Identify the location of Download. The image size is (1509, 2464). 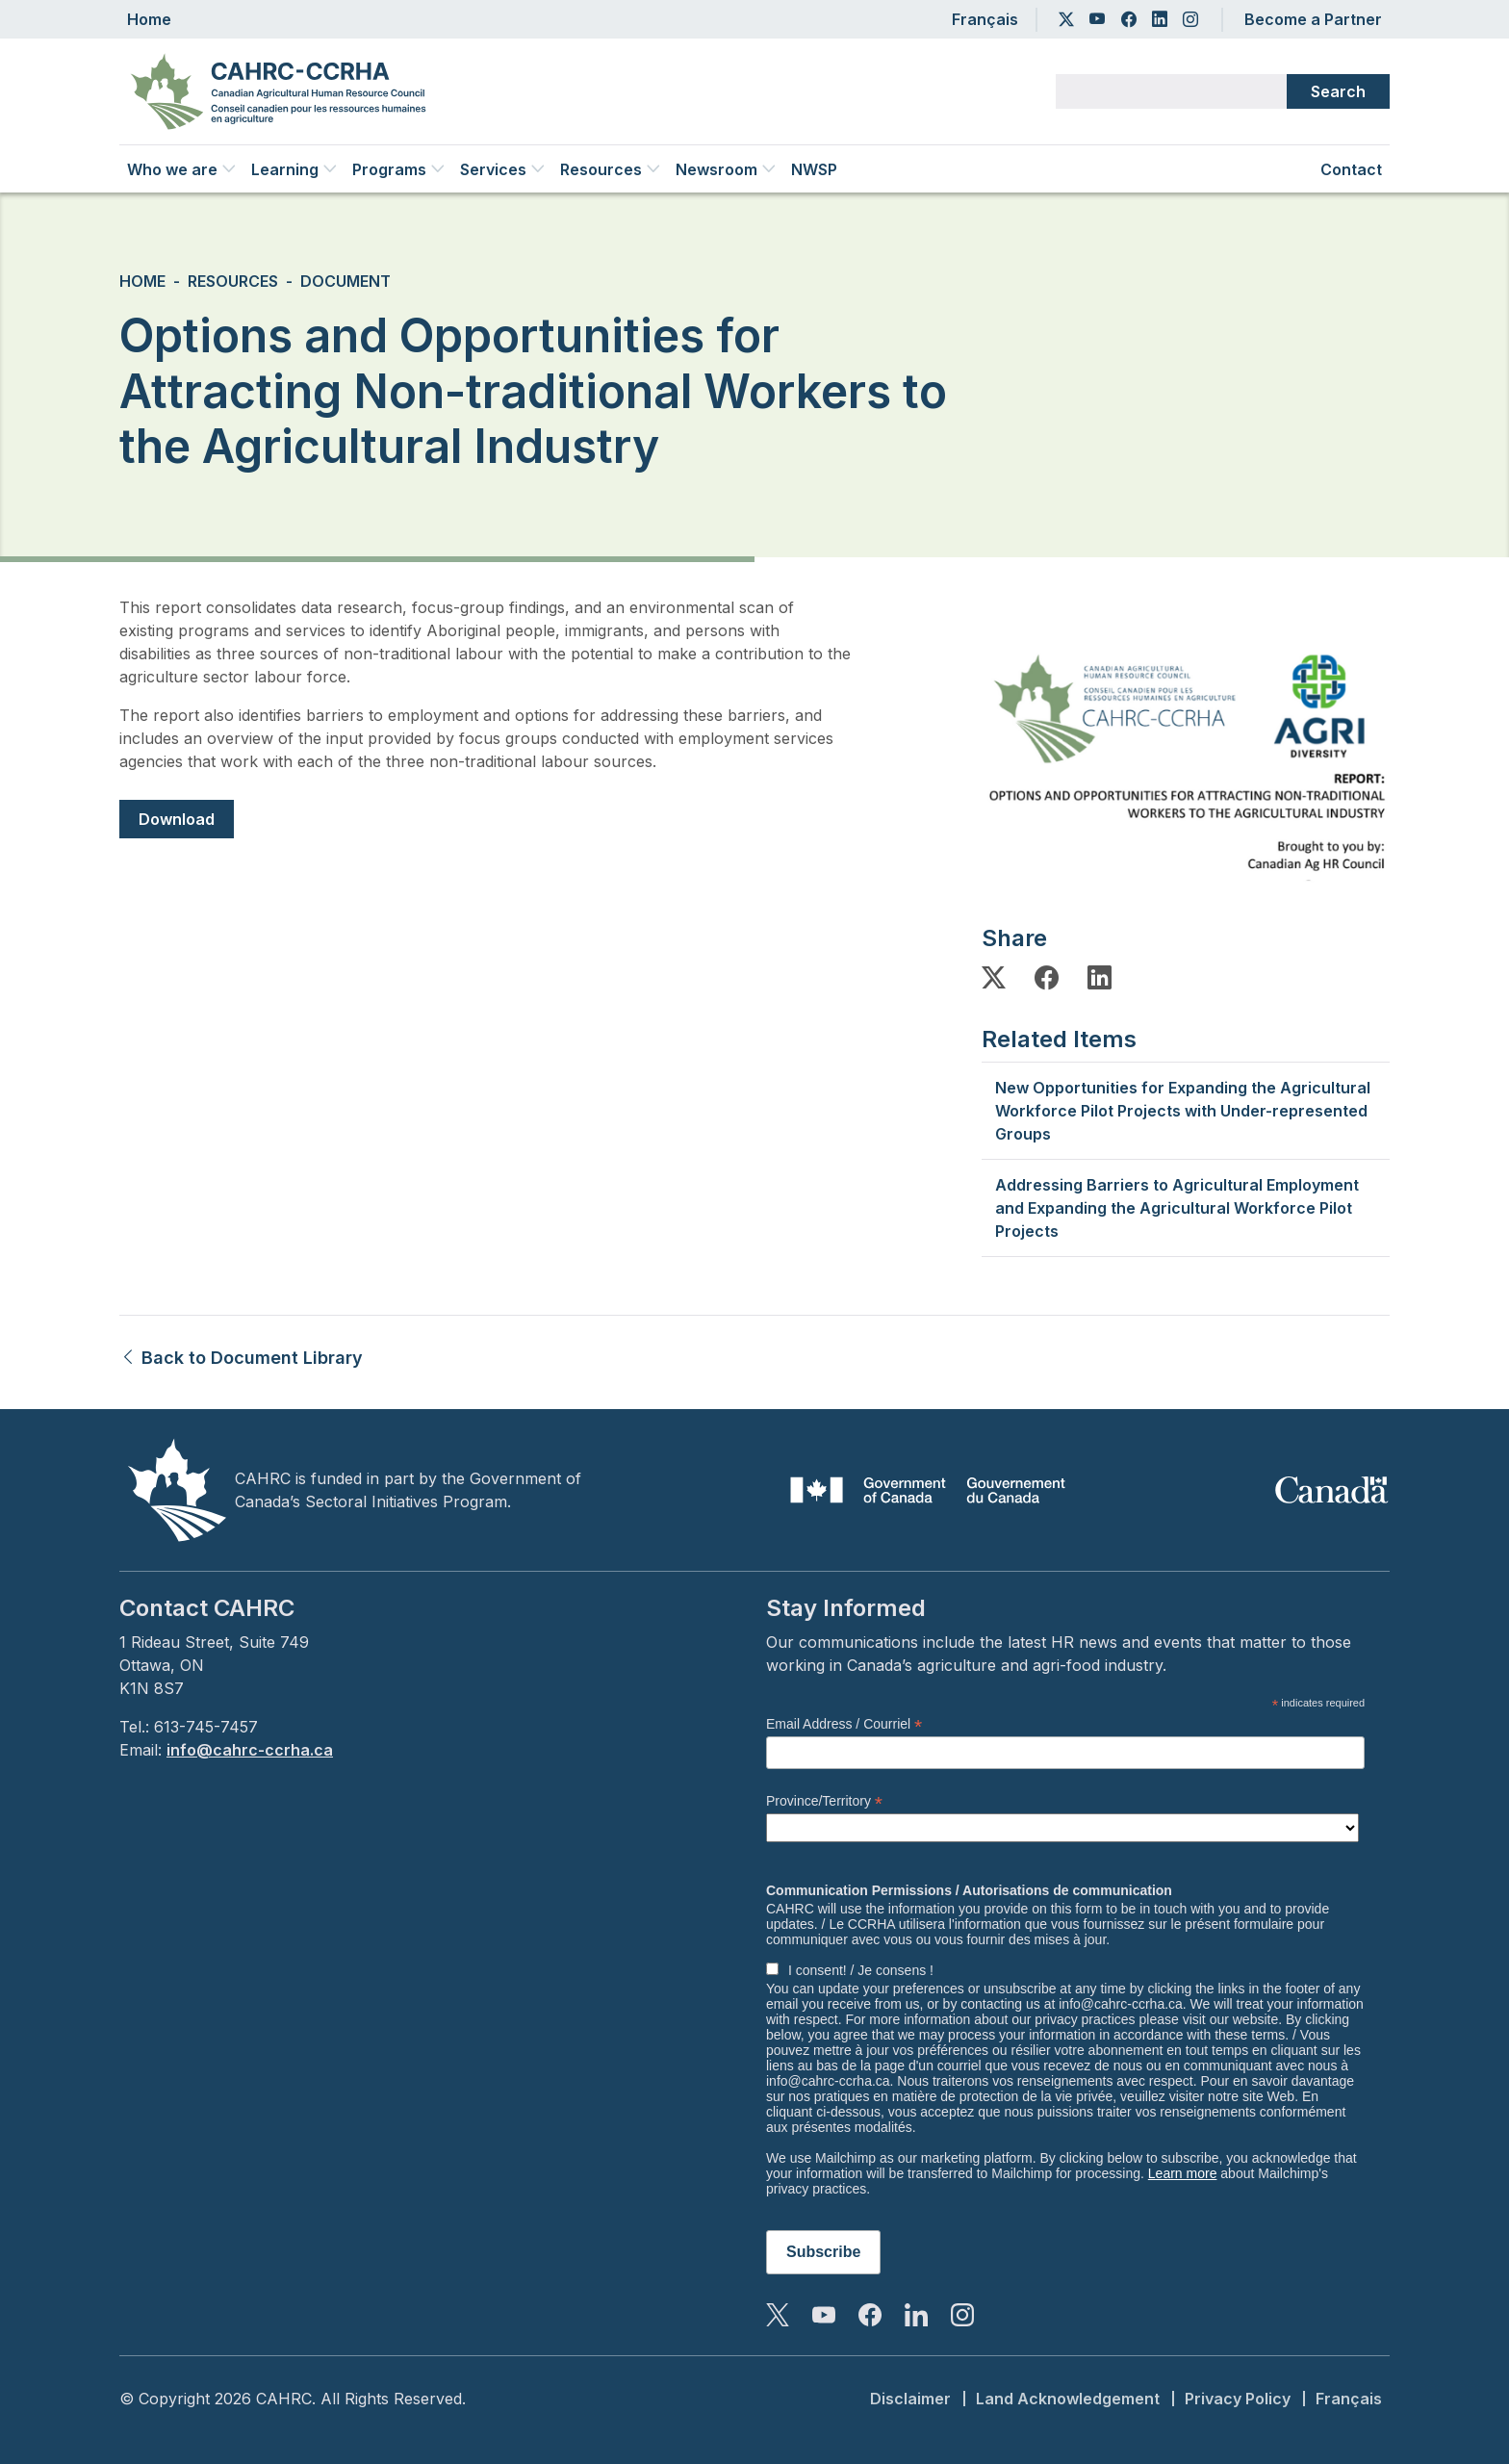
(177, 819).